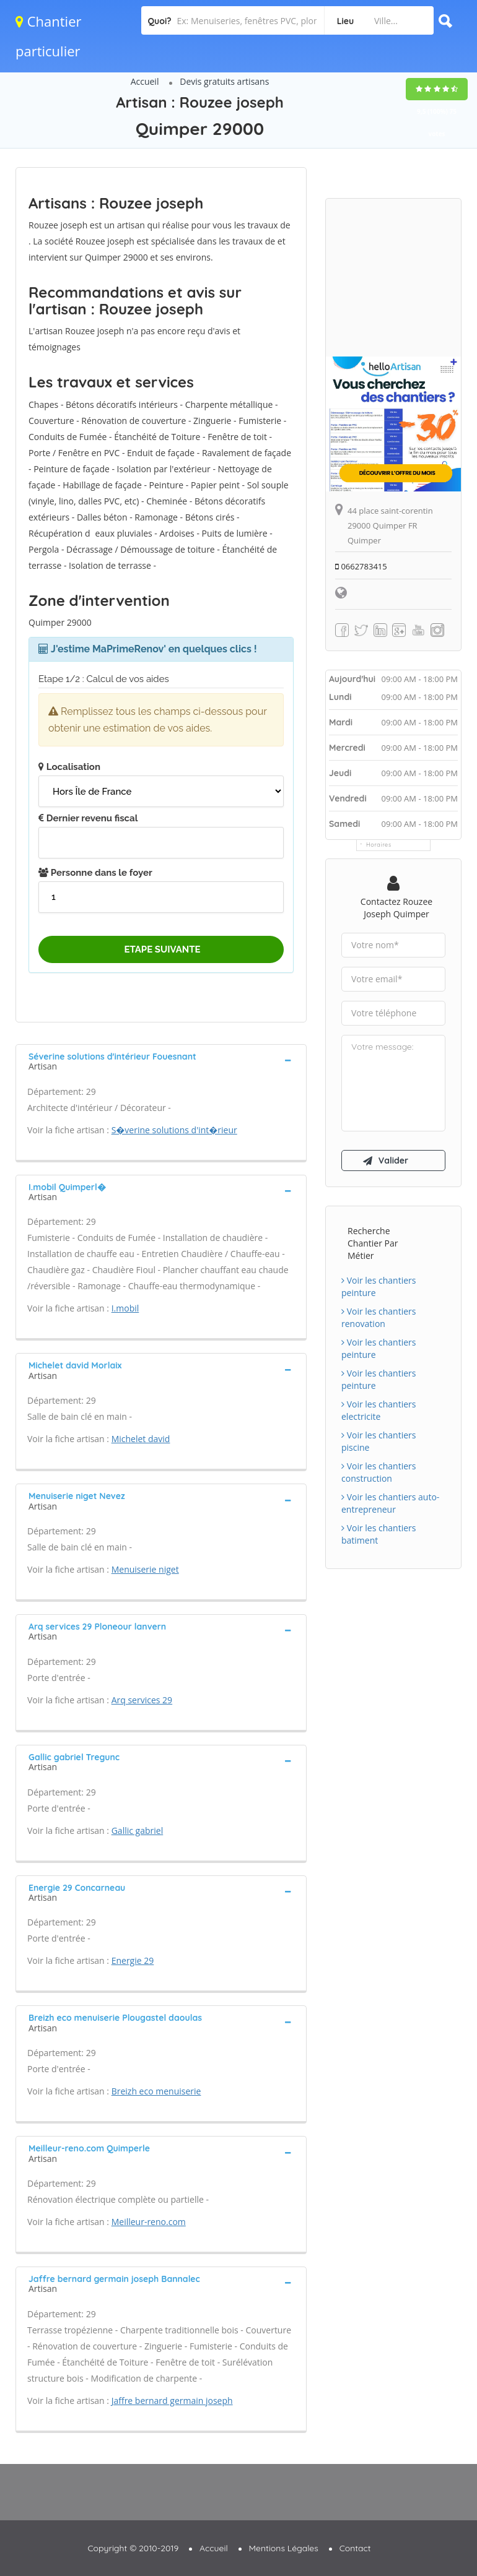 This screenshot has height=2576, width=477. What do you see at coordinates (378, 1317) in the screenshot?
I see `Voir les chantiers renovation` at bounding box center [378, 1317].